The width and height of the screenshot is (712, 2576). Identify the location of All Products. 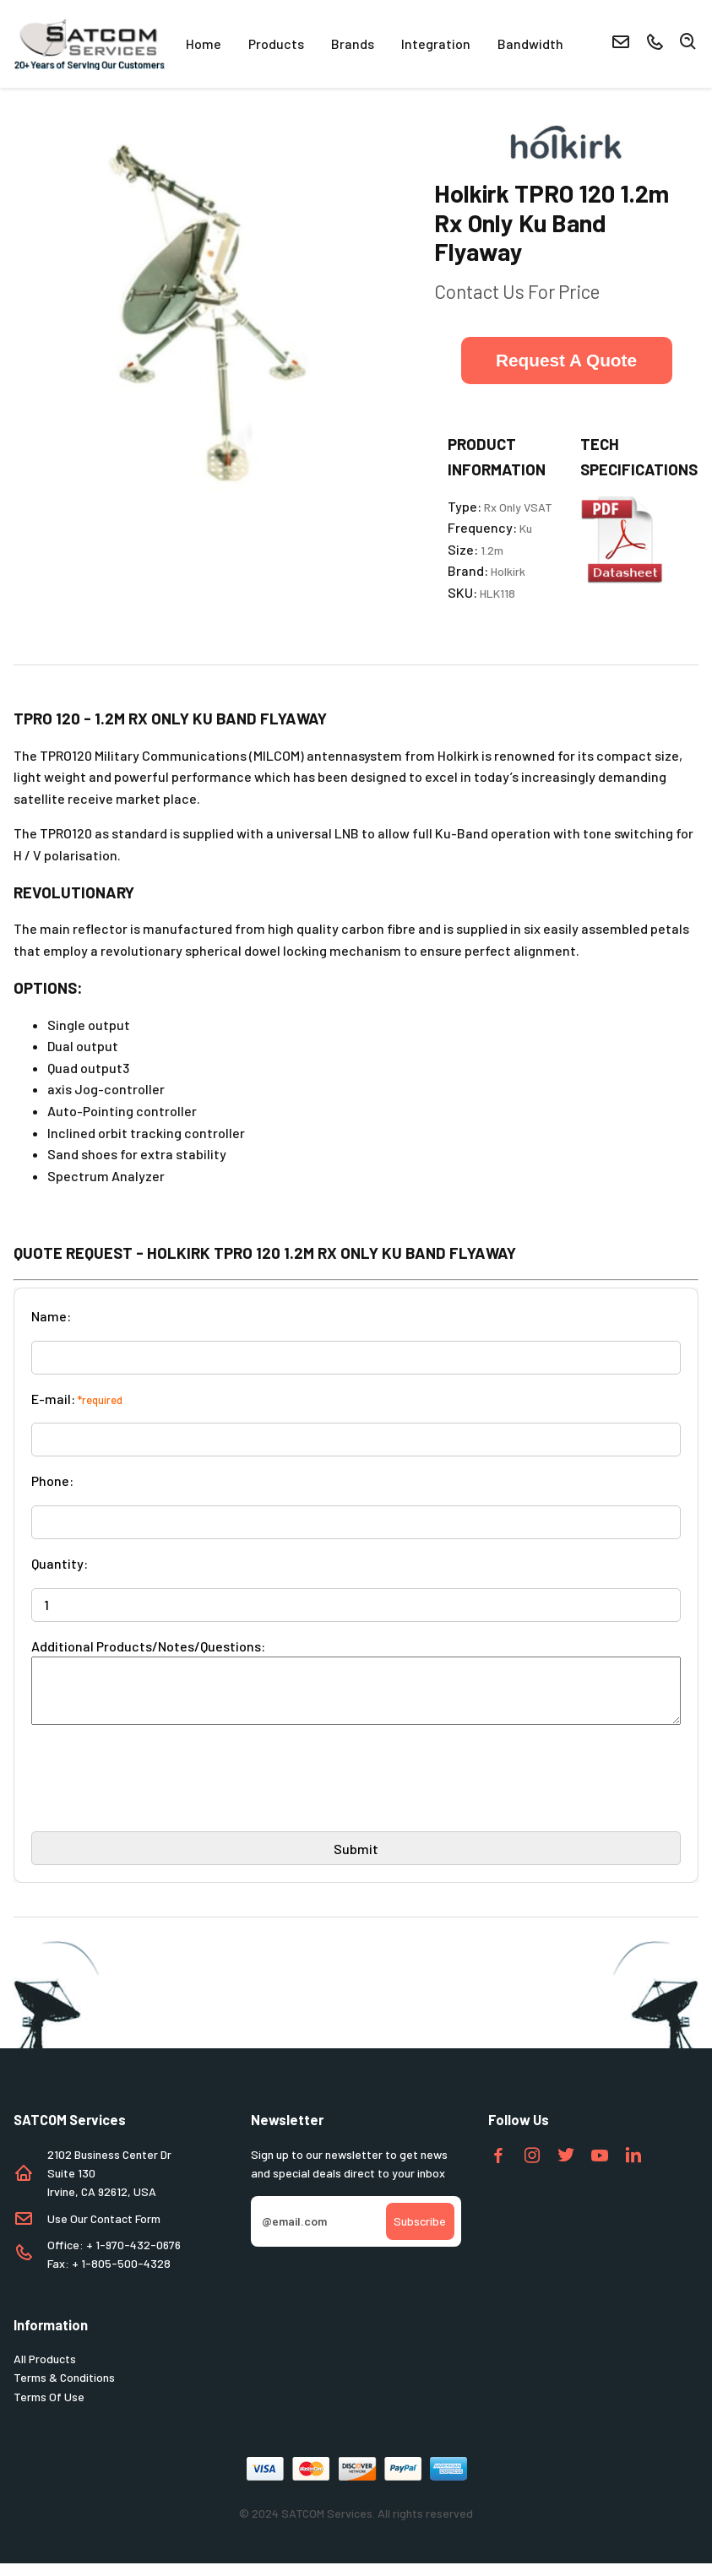
(45, 2371).